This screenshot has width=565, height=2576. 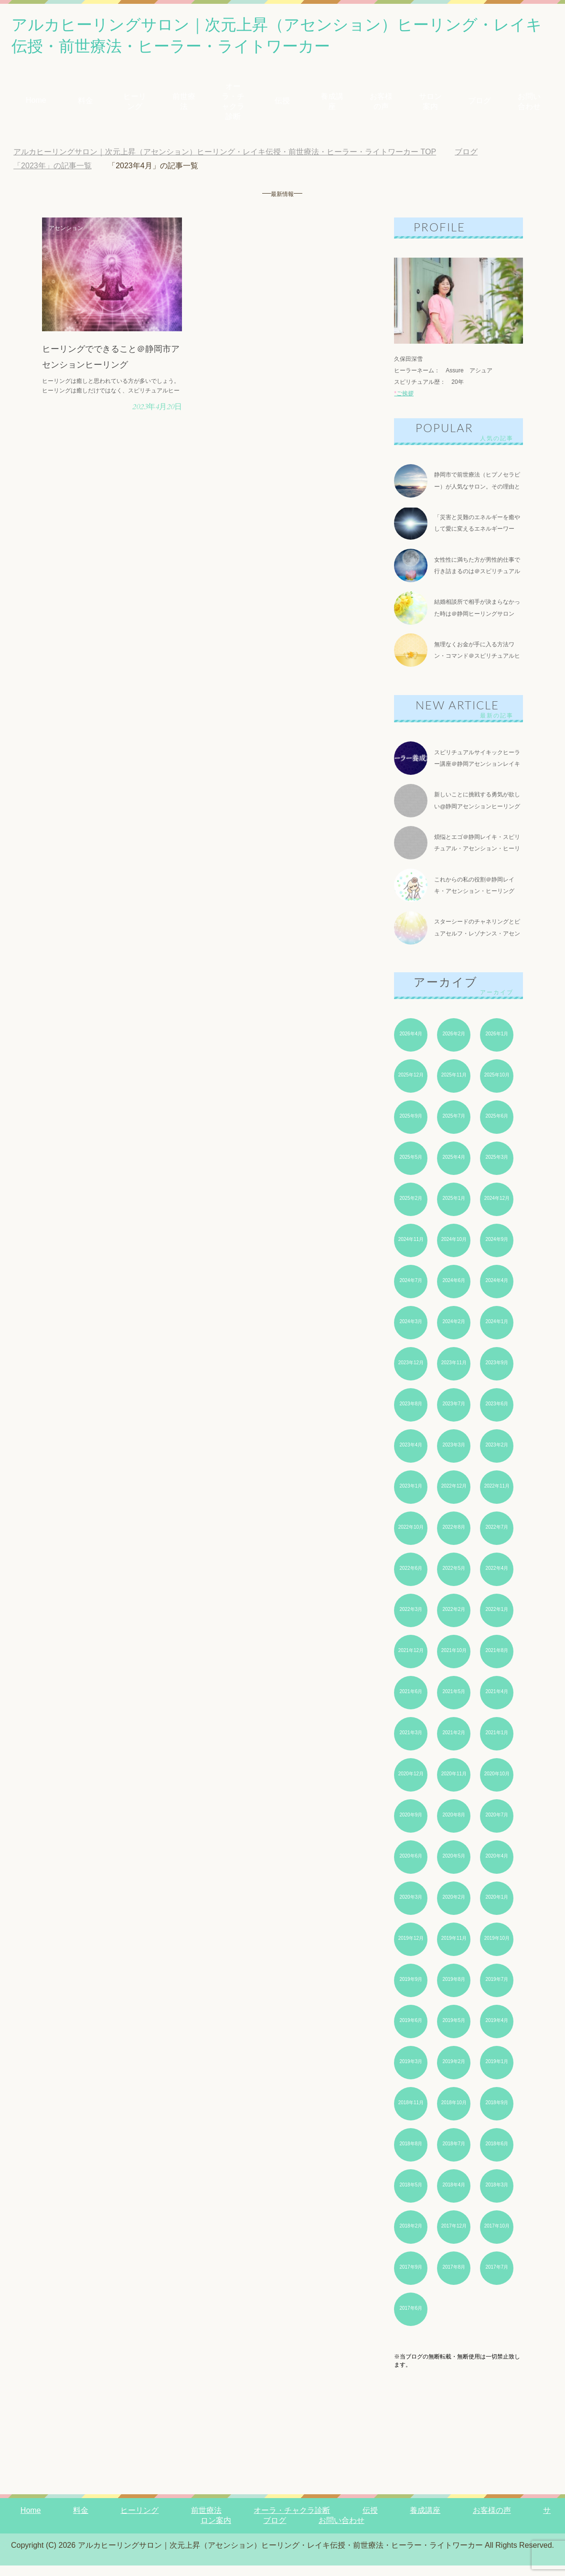 I want to click on 前世療法, so click(x=183, y=105).